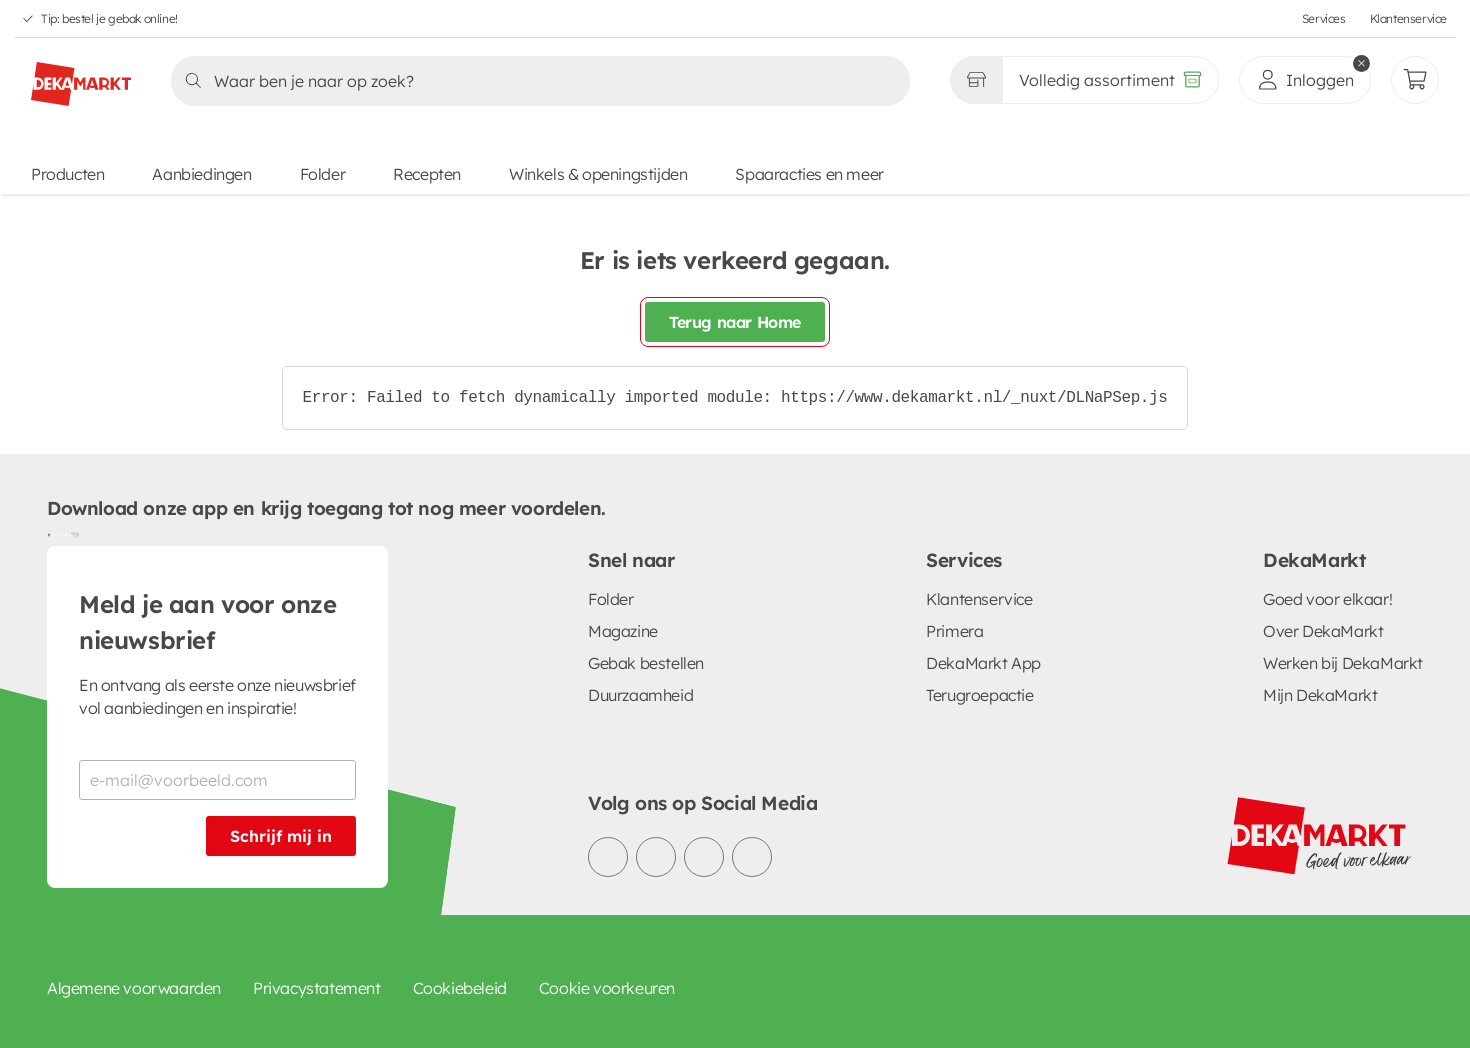 The image size is (1470, 1048). Describe the element at coordinates (67, 174) in the screenshot. I see `Producten` at that location.